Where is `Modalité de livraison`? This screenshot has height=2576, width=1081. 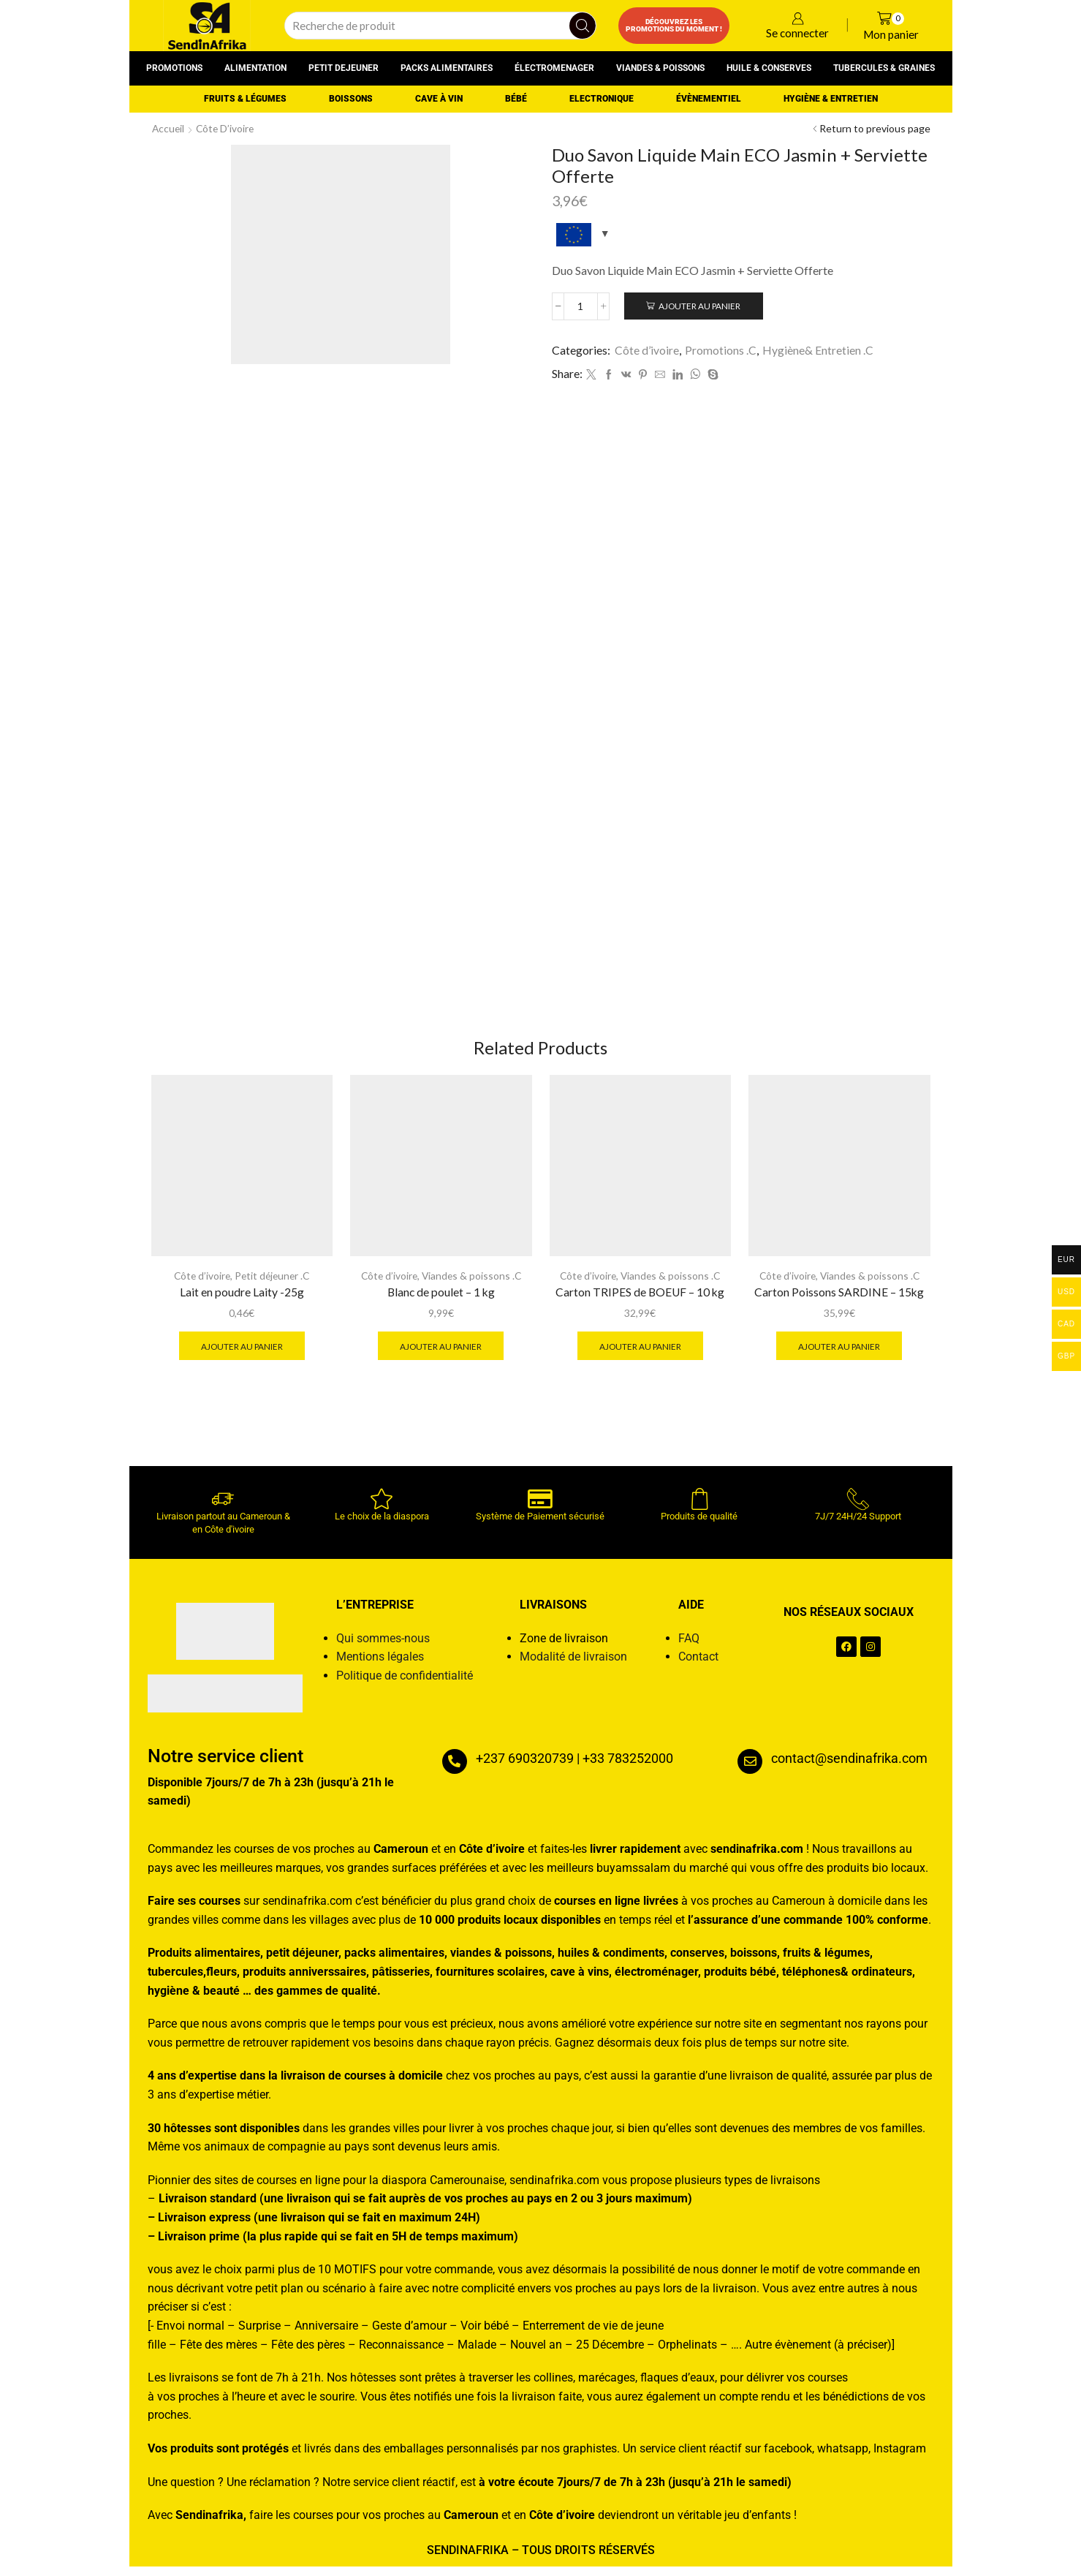
Modalité de livraison is located at coordinates (573, 1666).